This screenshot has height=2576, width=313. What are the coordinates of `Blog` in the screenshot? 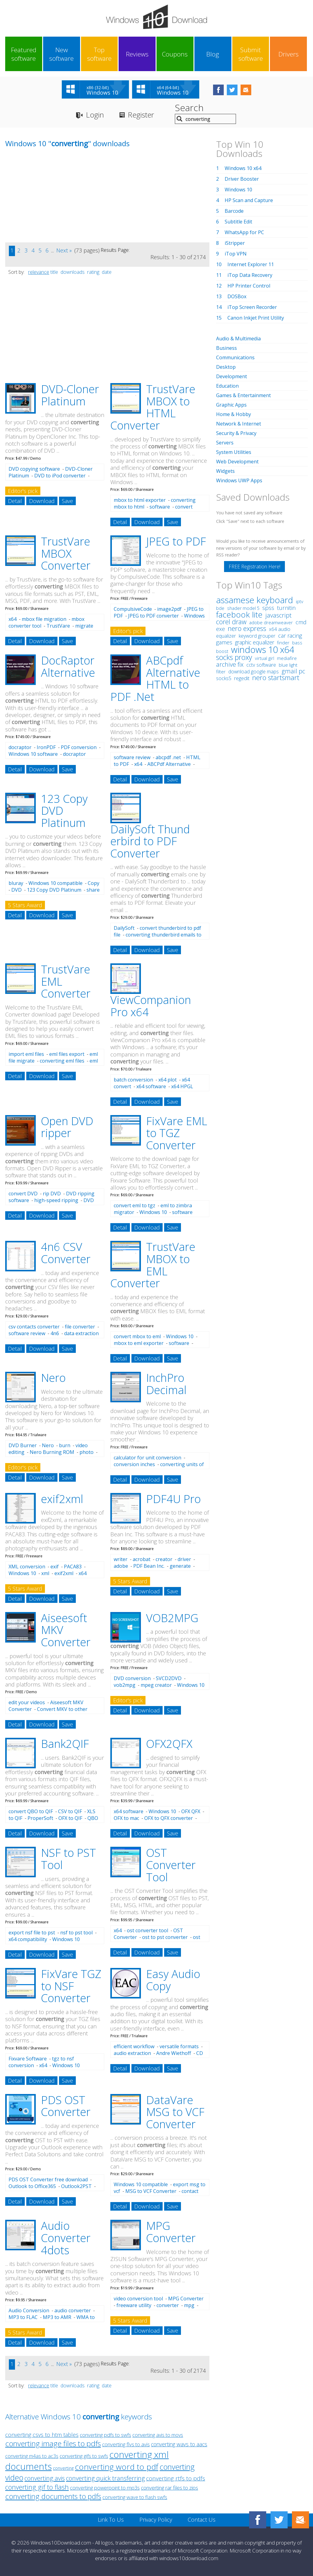 It's located at (212, 54).